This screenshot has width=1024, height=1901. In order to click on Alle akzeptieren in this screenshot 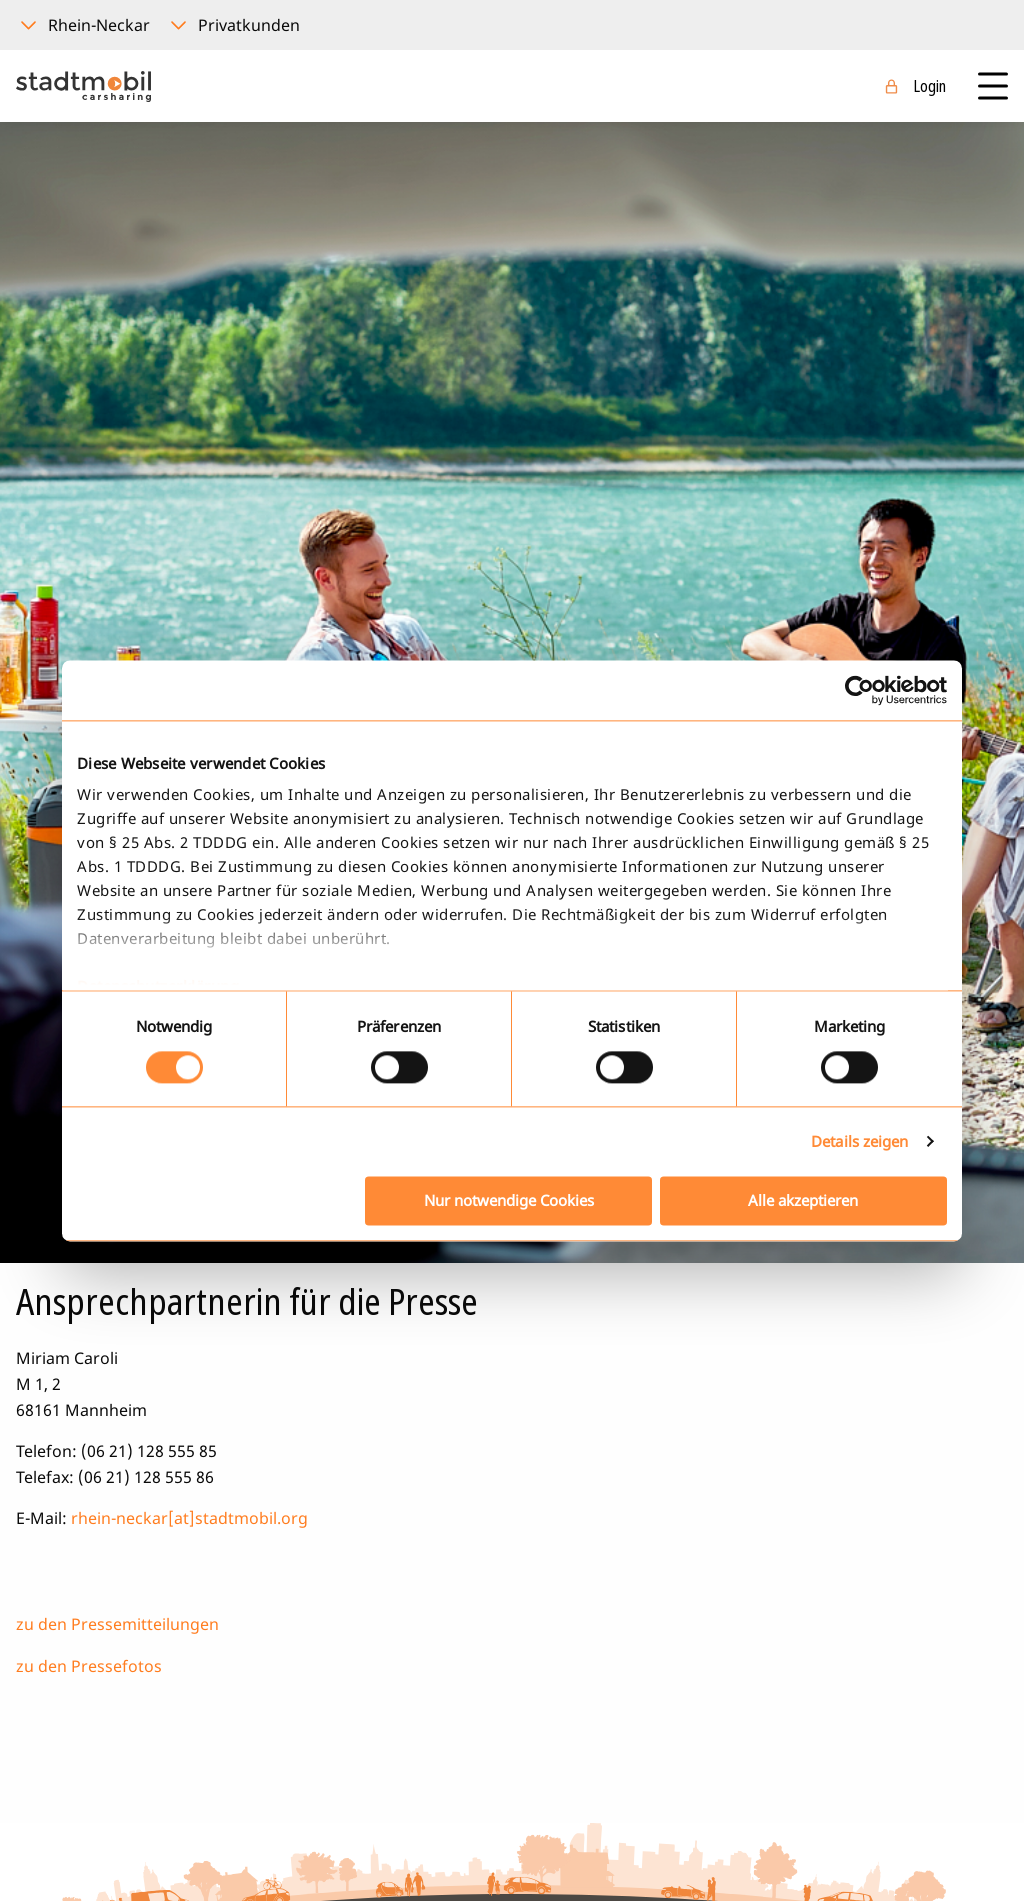, I will do `click(803, 1200)`.